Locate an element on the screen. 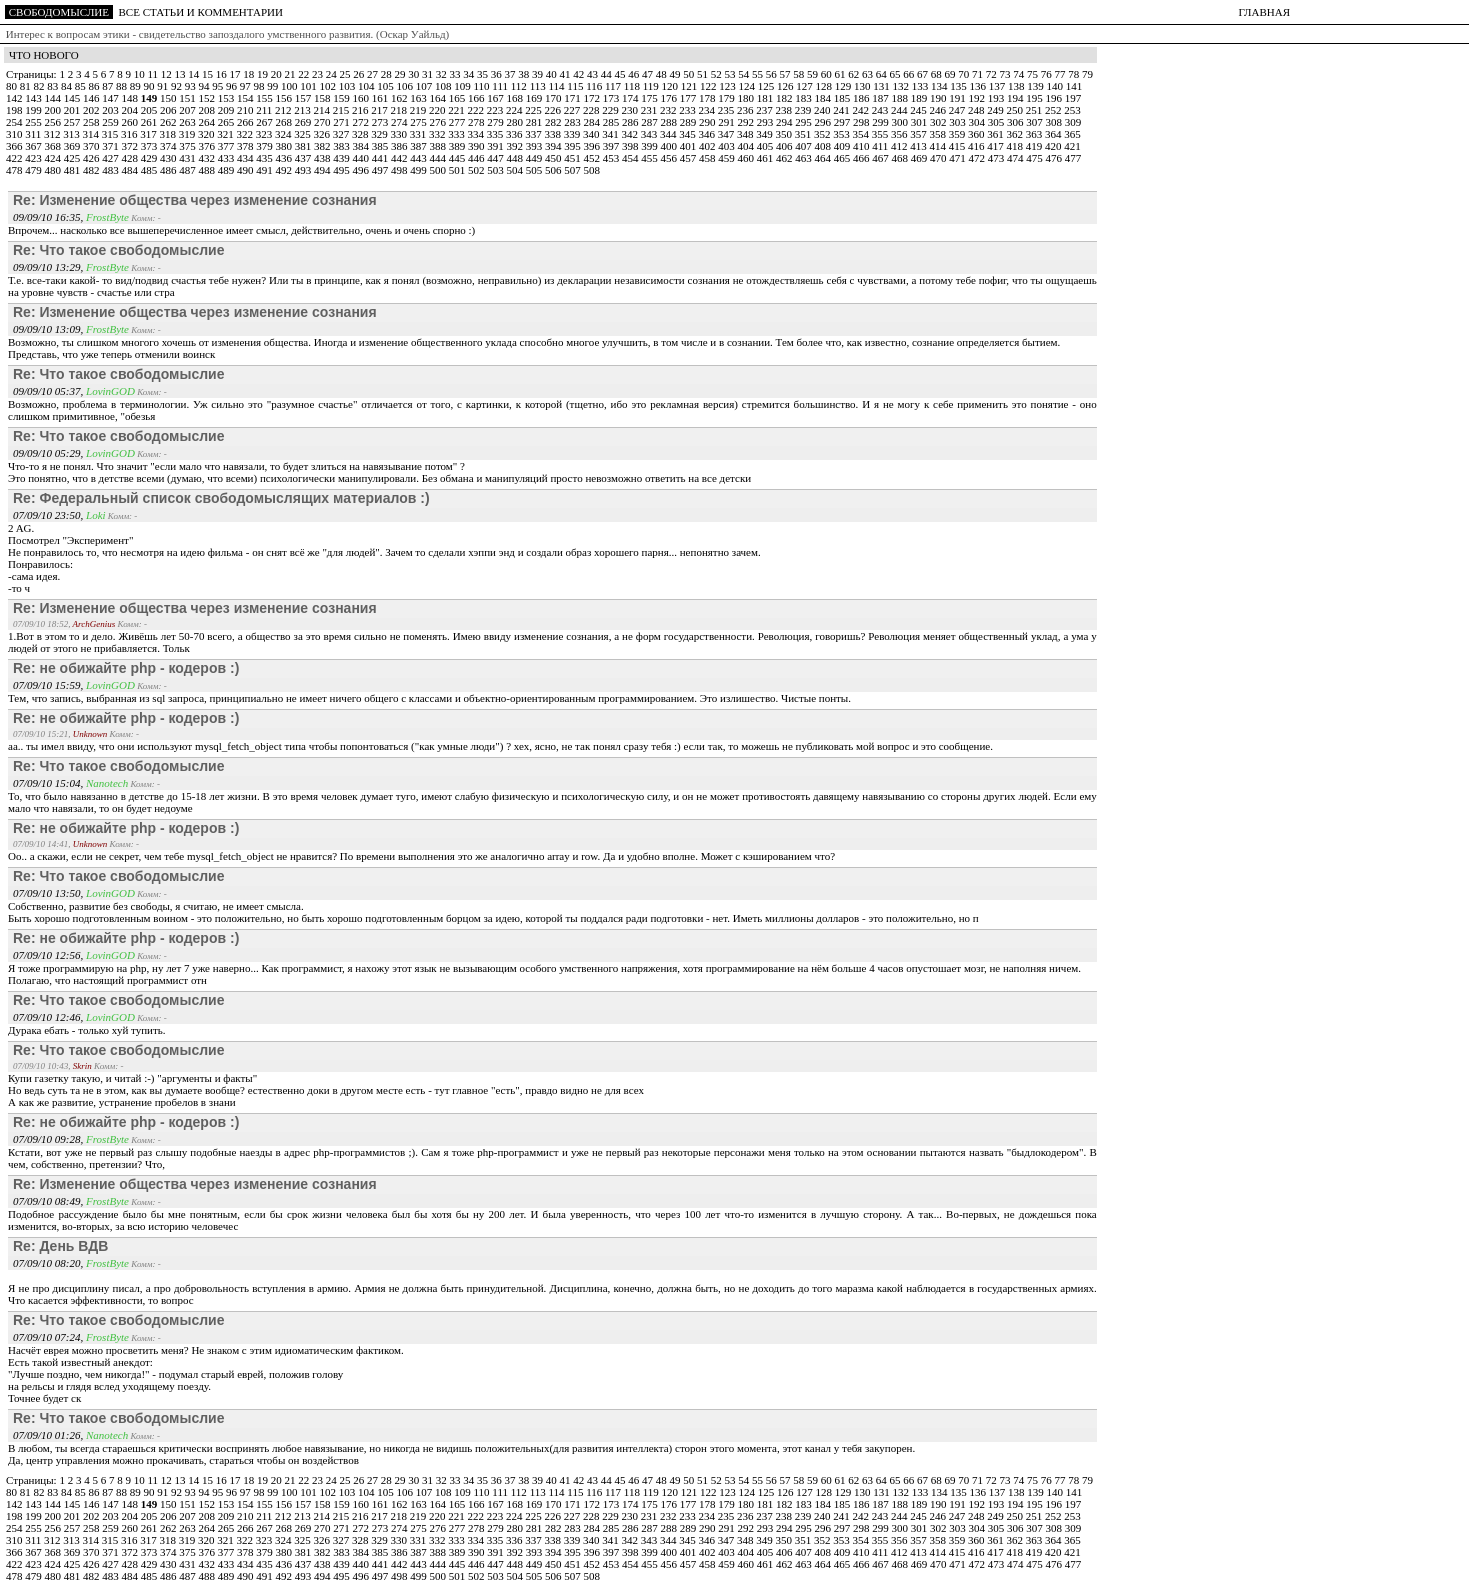 This screenshot has width=1469, height=1588. 73 is located at coordinates (1006, 74).